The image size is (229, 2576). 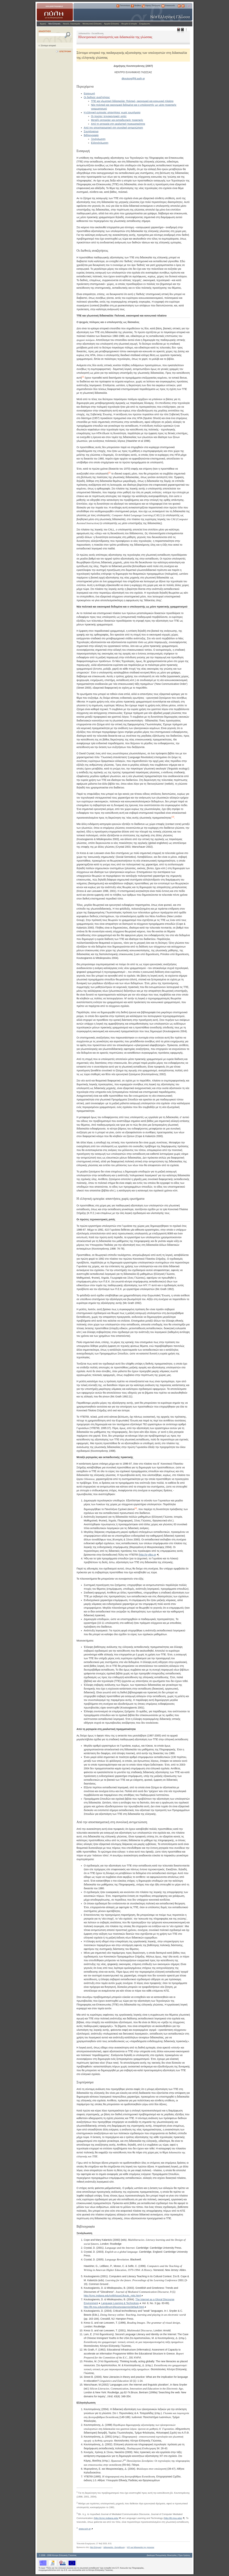 What do you see at coordinates (179, 6) in the screenshot?
I see `Μεγαλύτερα Γράμματα` at bounding box center [179, 6].